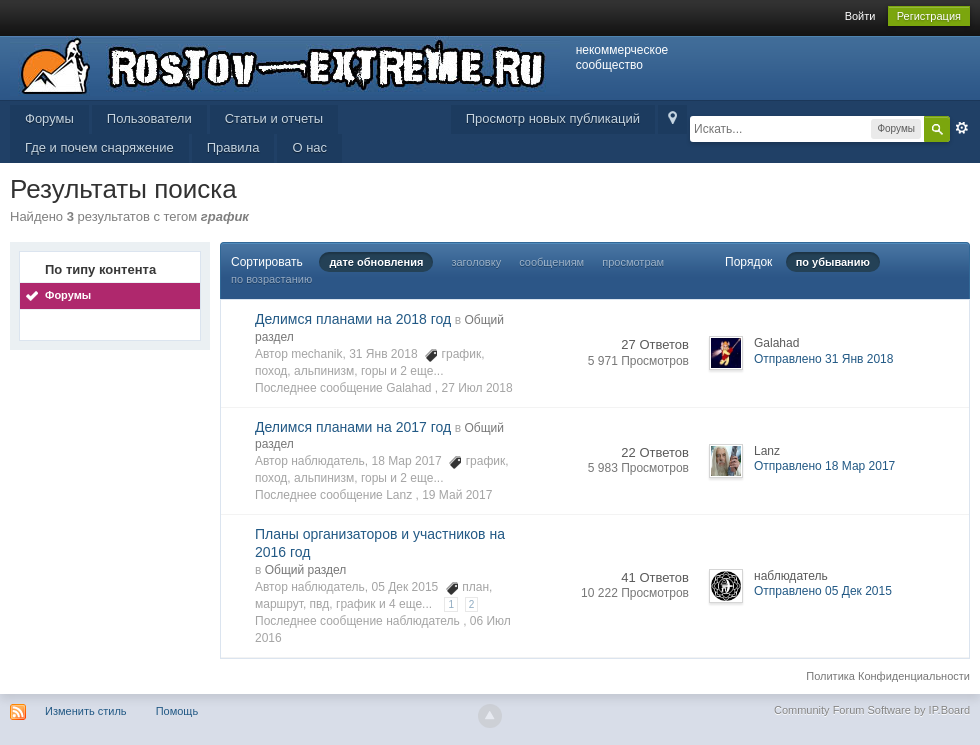  Describe the element at coordinates (477, 388) in the screenshot. I see `27 Июл 2018` at that location.